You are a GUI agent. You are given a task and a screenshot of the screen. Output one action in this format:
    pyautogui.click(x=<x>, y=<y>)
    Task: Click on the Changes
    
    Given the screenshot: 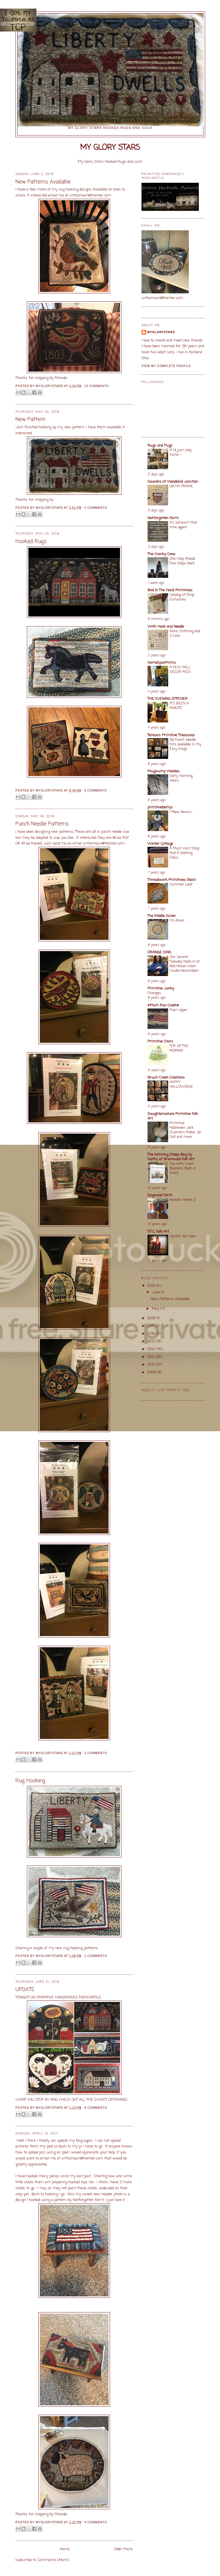 What is the action you would take?
    pyautogui.click(x=154, y=993)
    